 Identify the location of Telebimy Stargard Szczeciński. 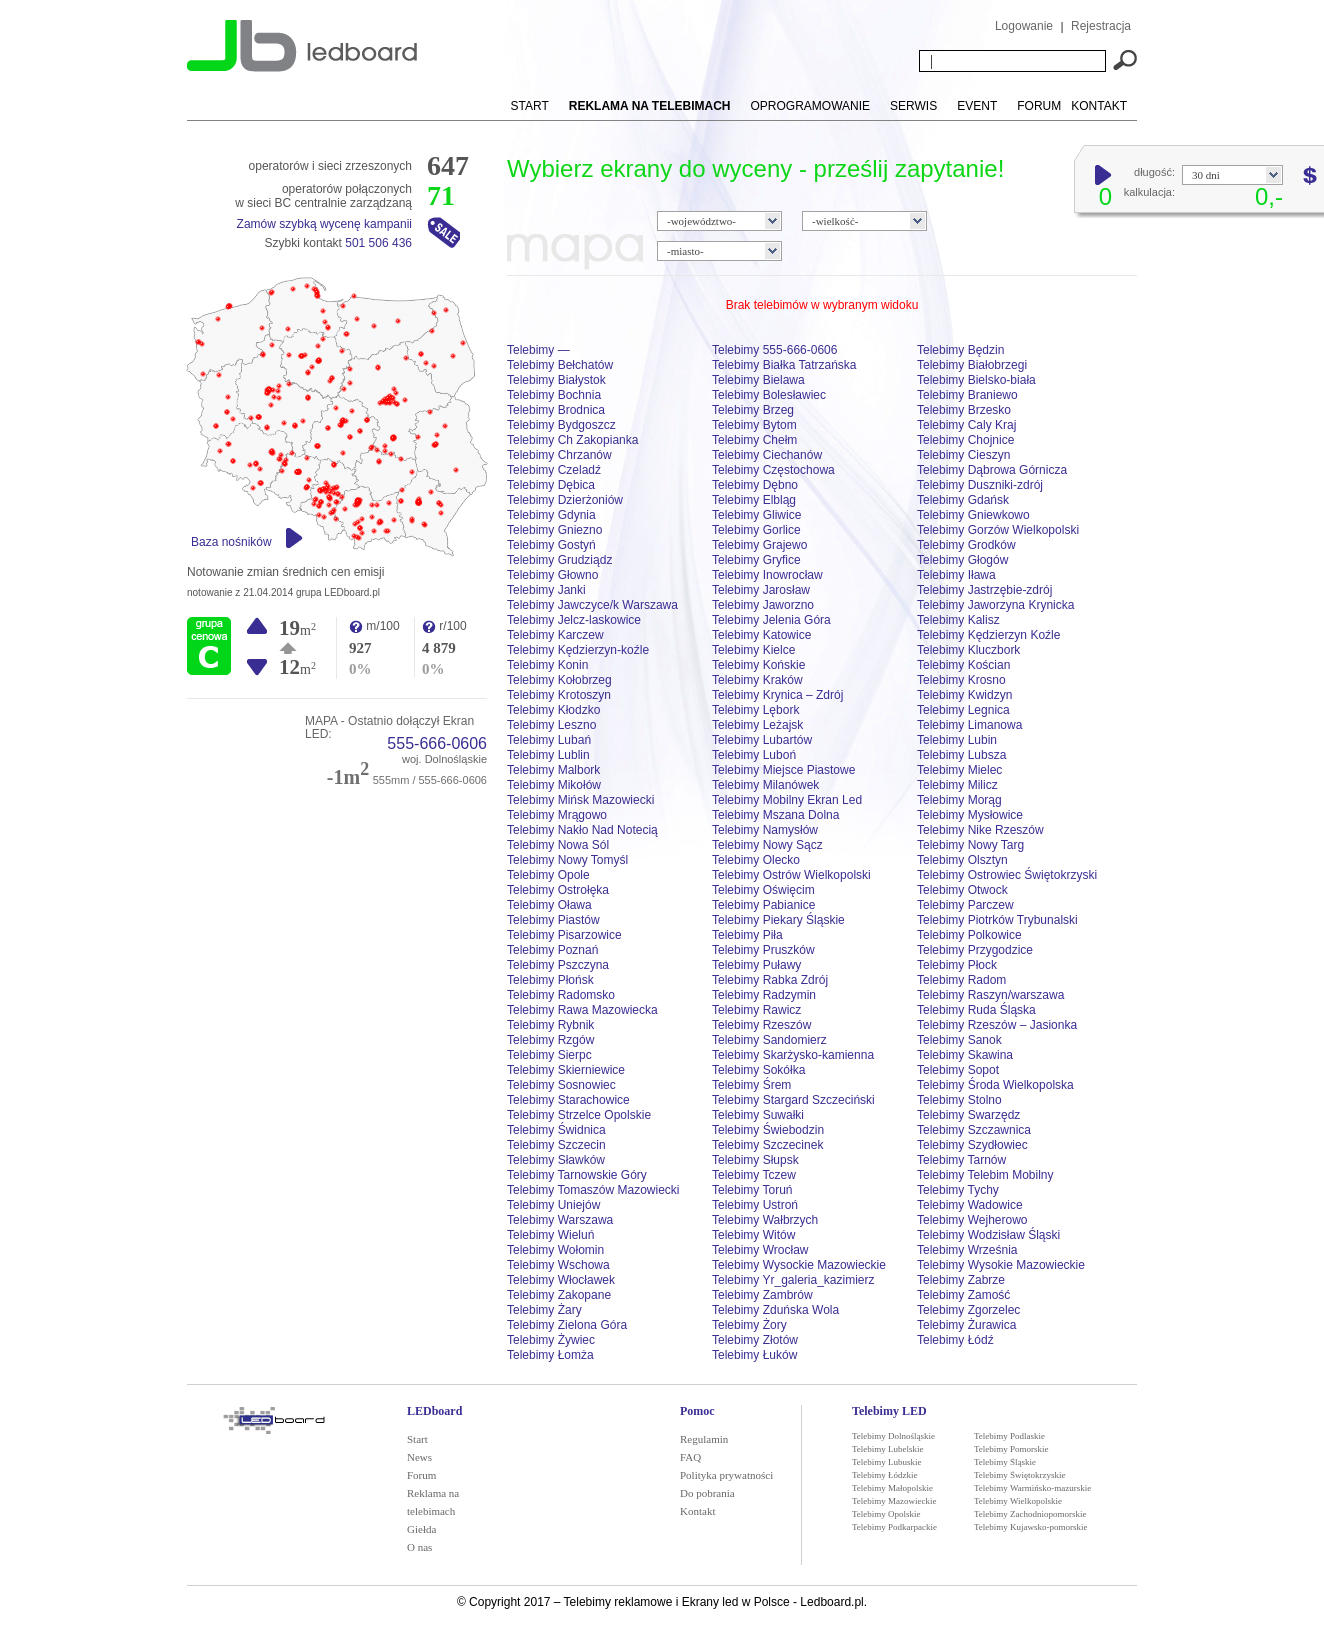
(793, 1100).